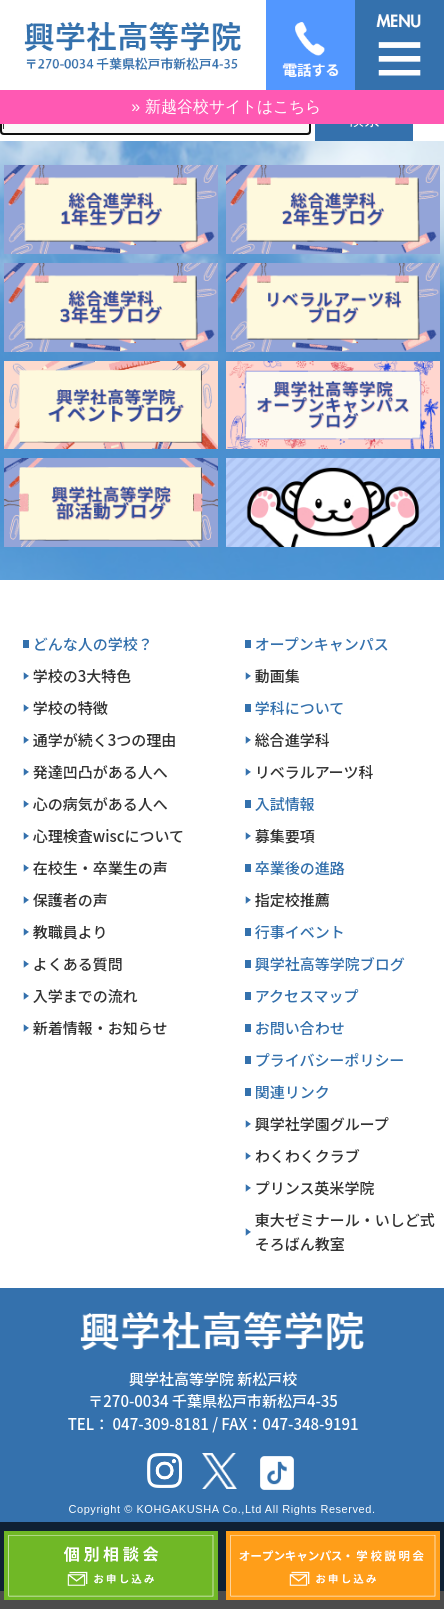 The height and width of the screenshot is (1609, 444). Describe the element at coordinates (105, 739) in the screenshot. I see `通学が続く3つの理由` at that location.